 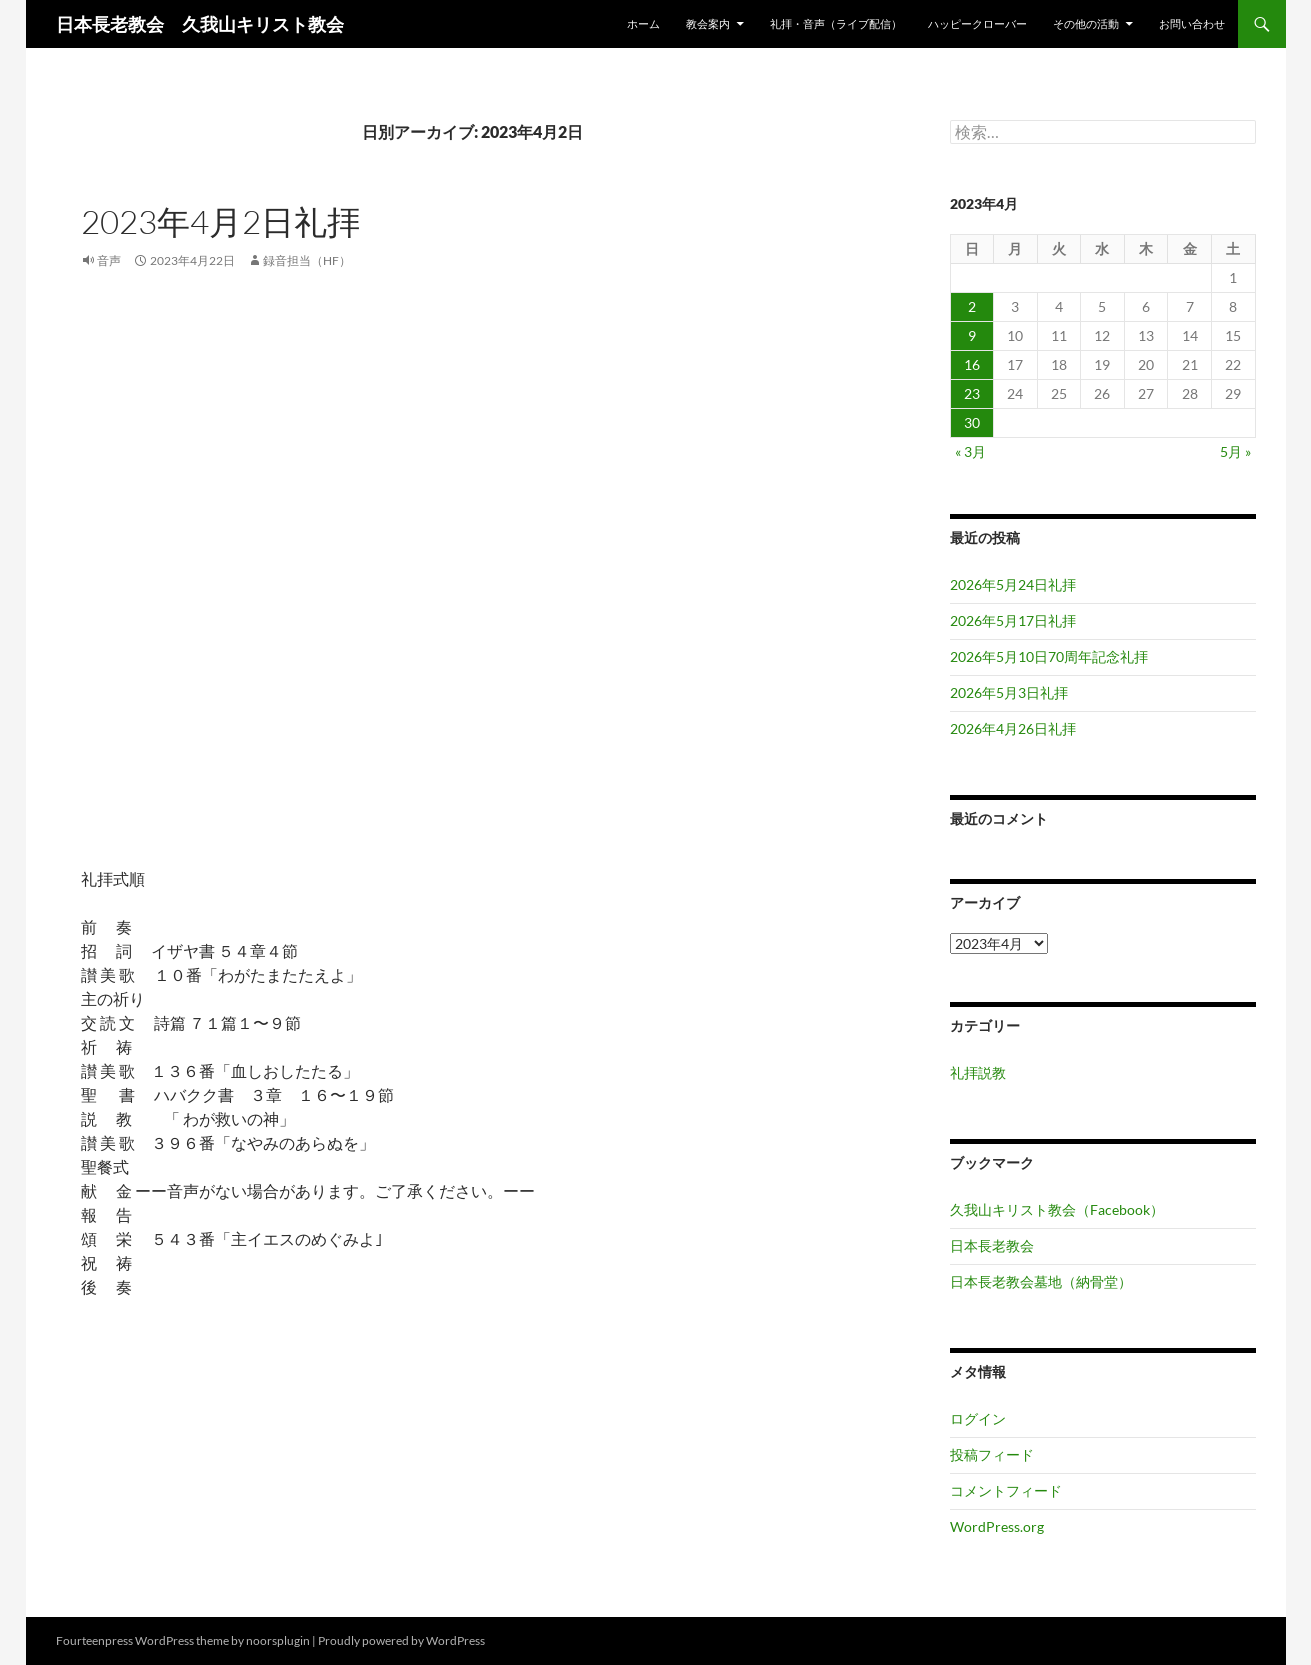 What do you see at coordinates (401, 1640) in the screenshot?
I see `Proudly powered by WordPress` at bounding box center [401, 1640].